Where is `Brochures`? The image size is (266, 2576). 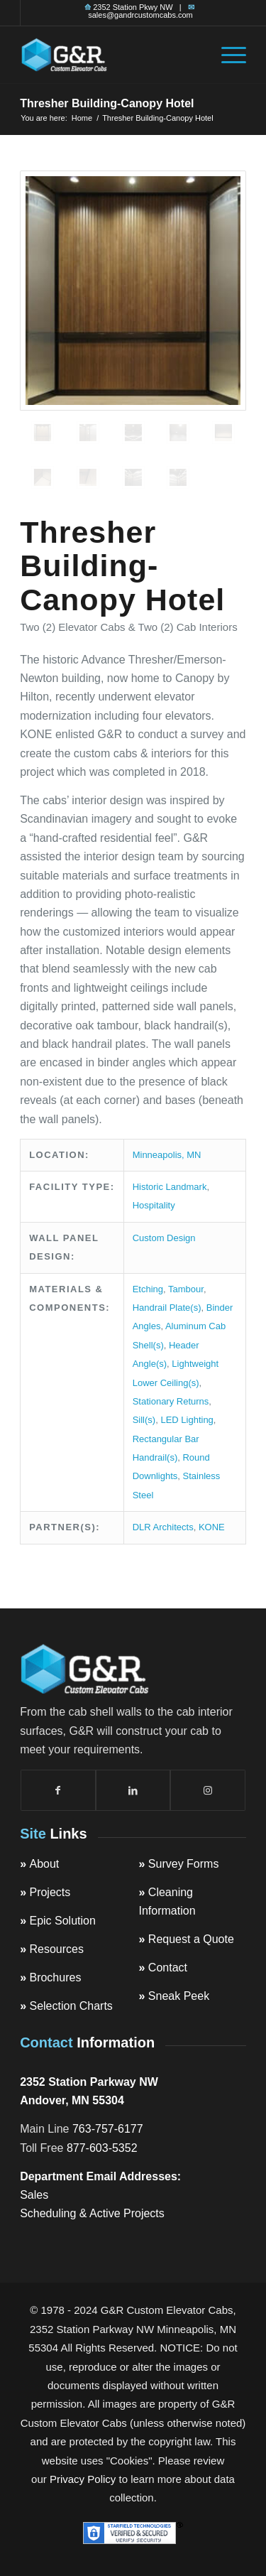
Brochures is located at coordinates (55, 1977).